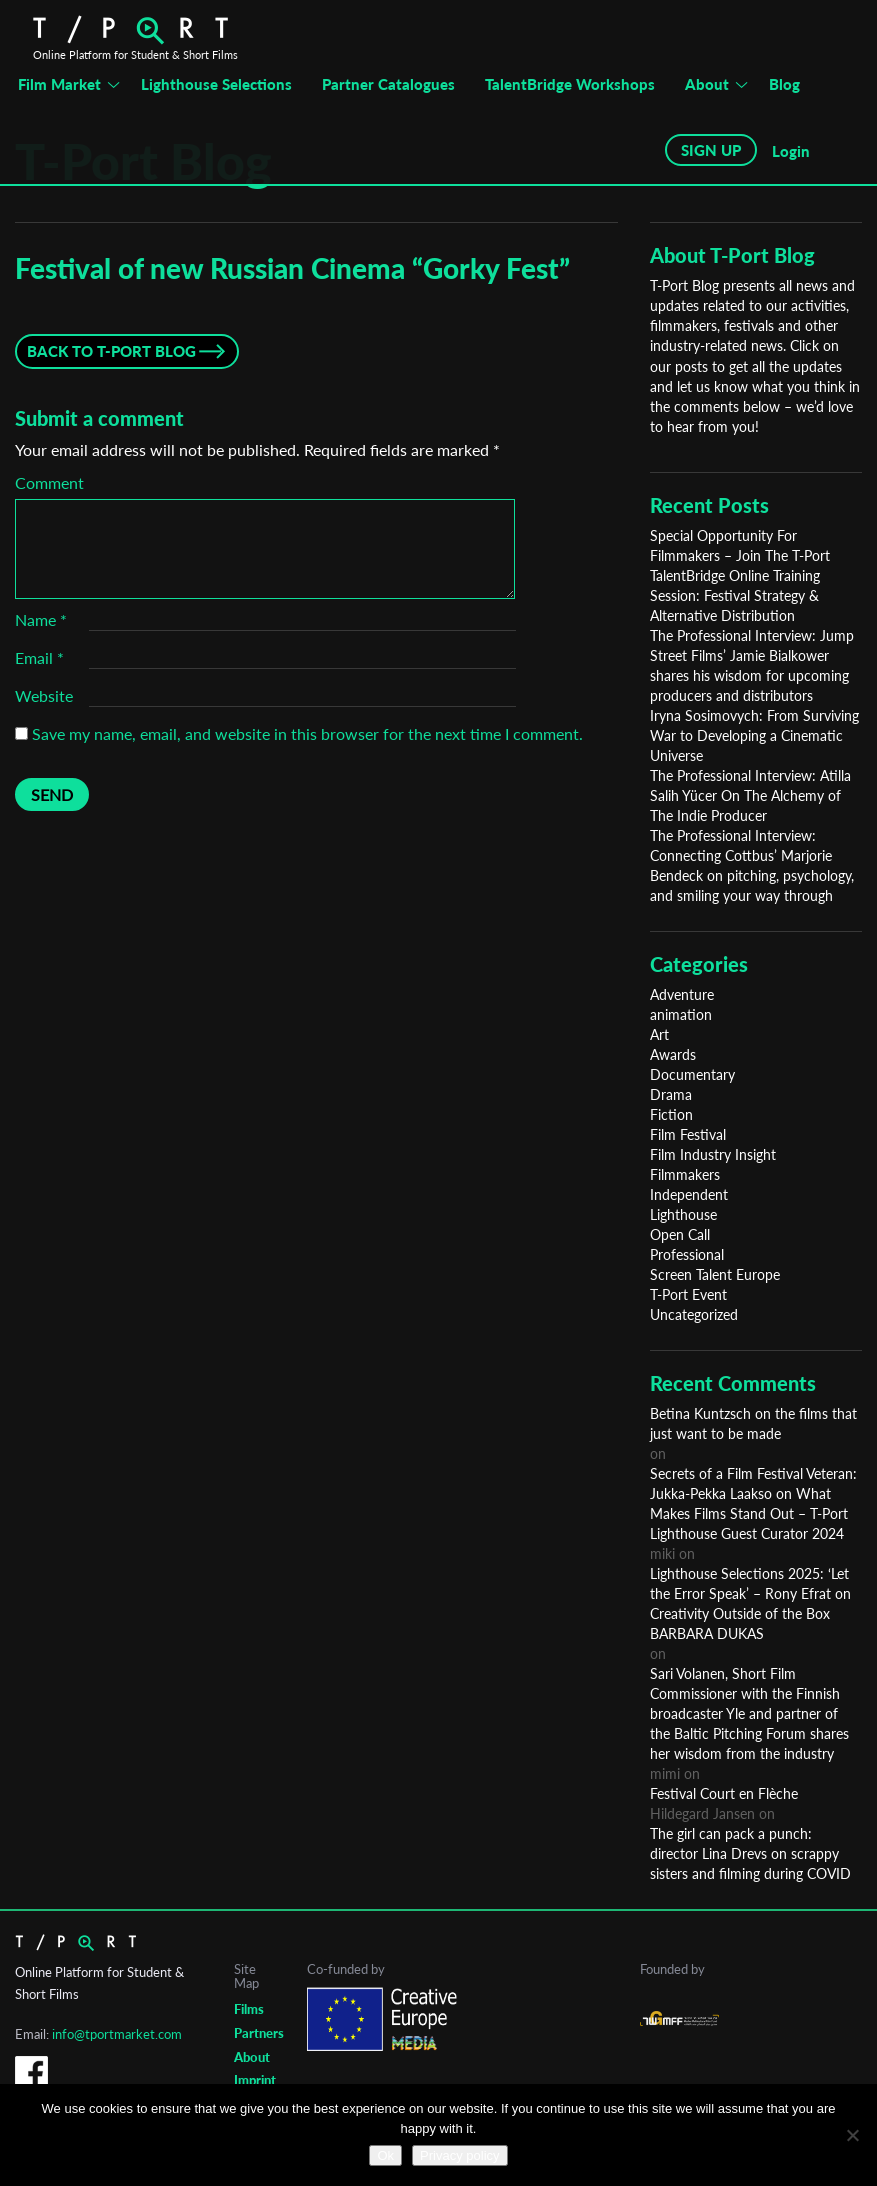 This screenshot has height=2186, width=877. Describe the element at coordinates (791, 151) in the screenshot. I see `Login` at that location.